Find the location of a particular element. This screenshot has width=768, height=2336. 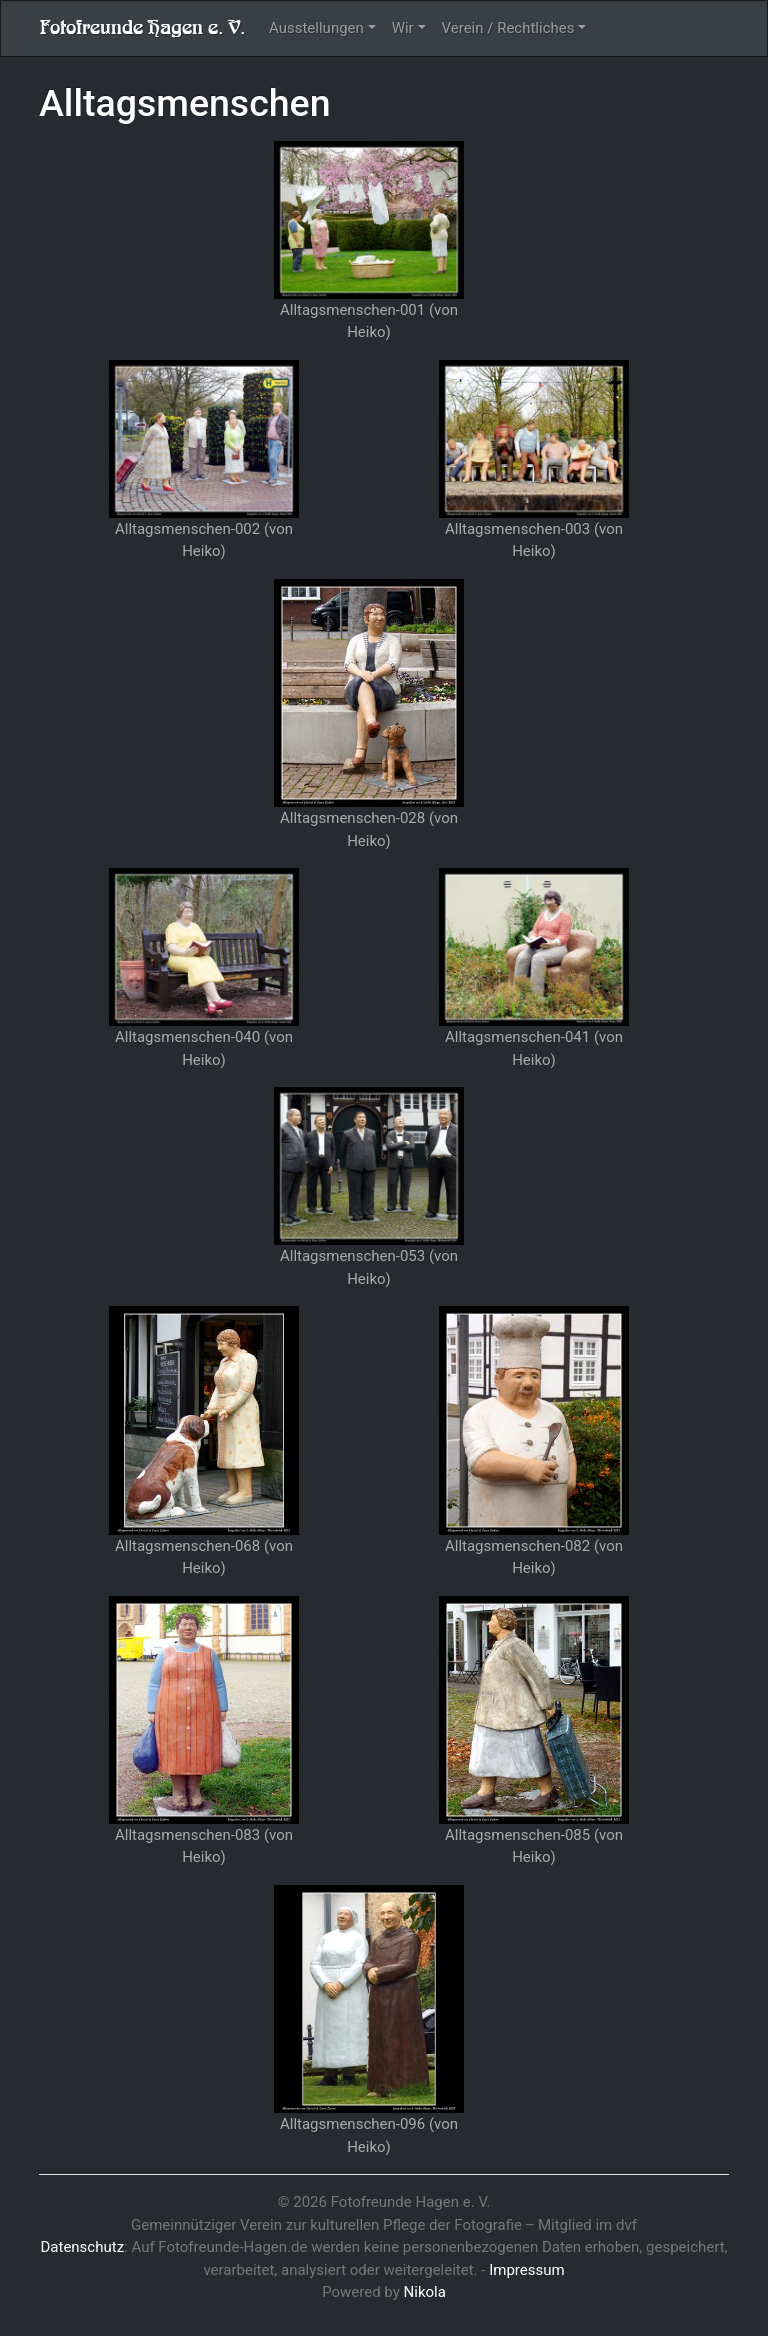

Wir is located at coordinates (403, 28).